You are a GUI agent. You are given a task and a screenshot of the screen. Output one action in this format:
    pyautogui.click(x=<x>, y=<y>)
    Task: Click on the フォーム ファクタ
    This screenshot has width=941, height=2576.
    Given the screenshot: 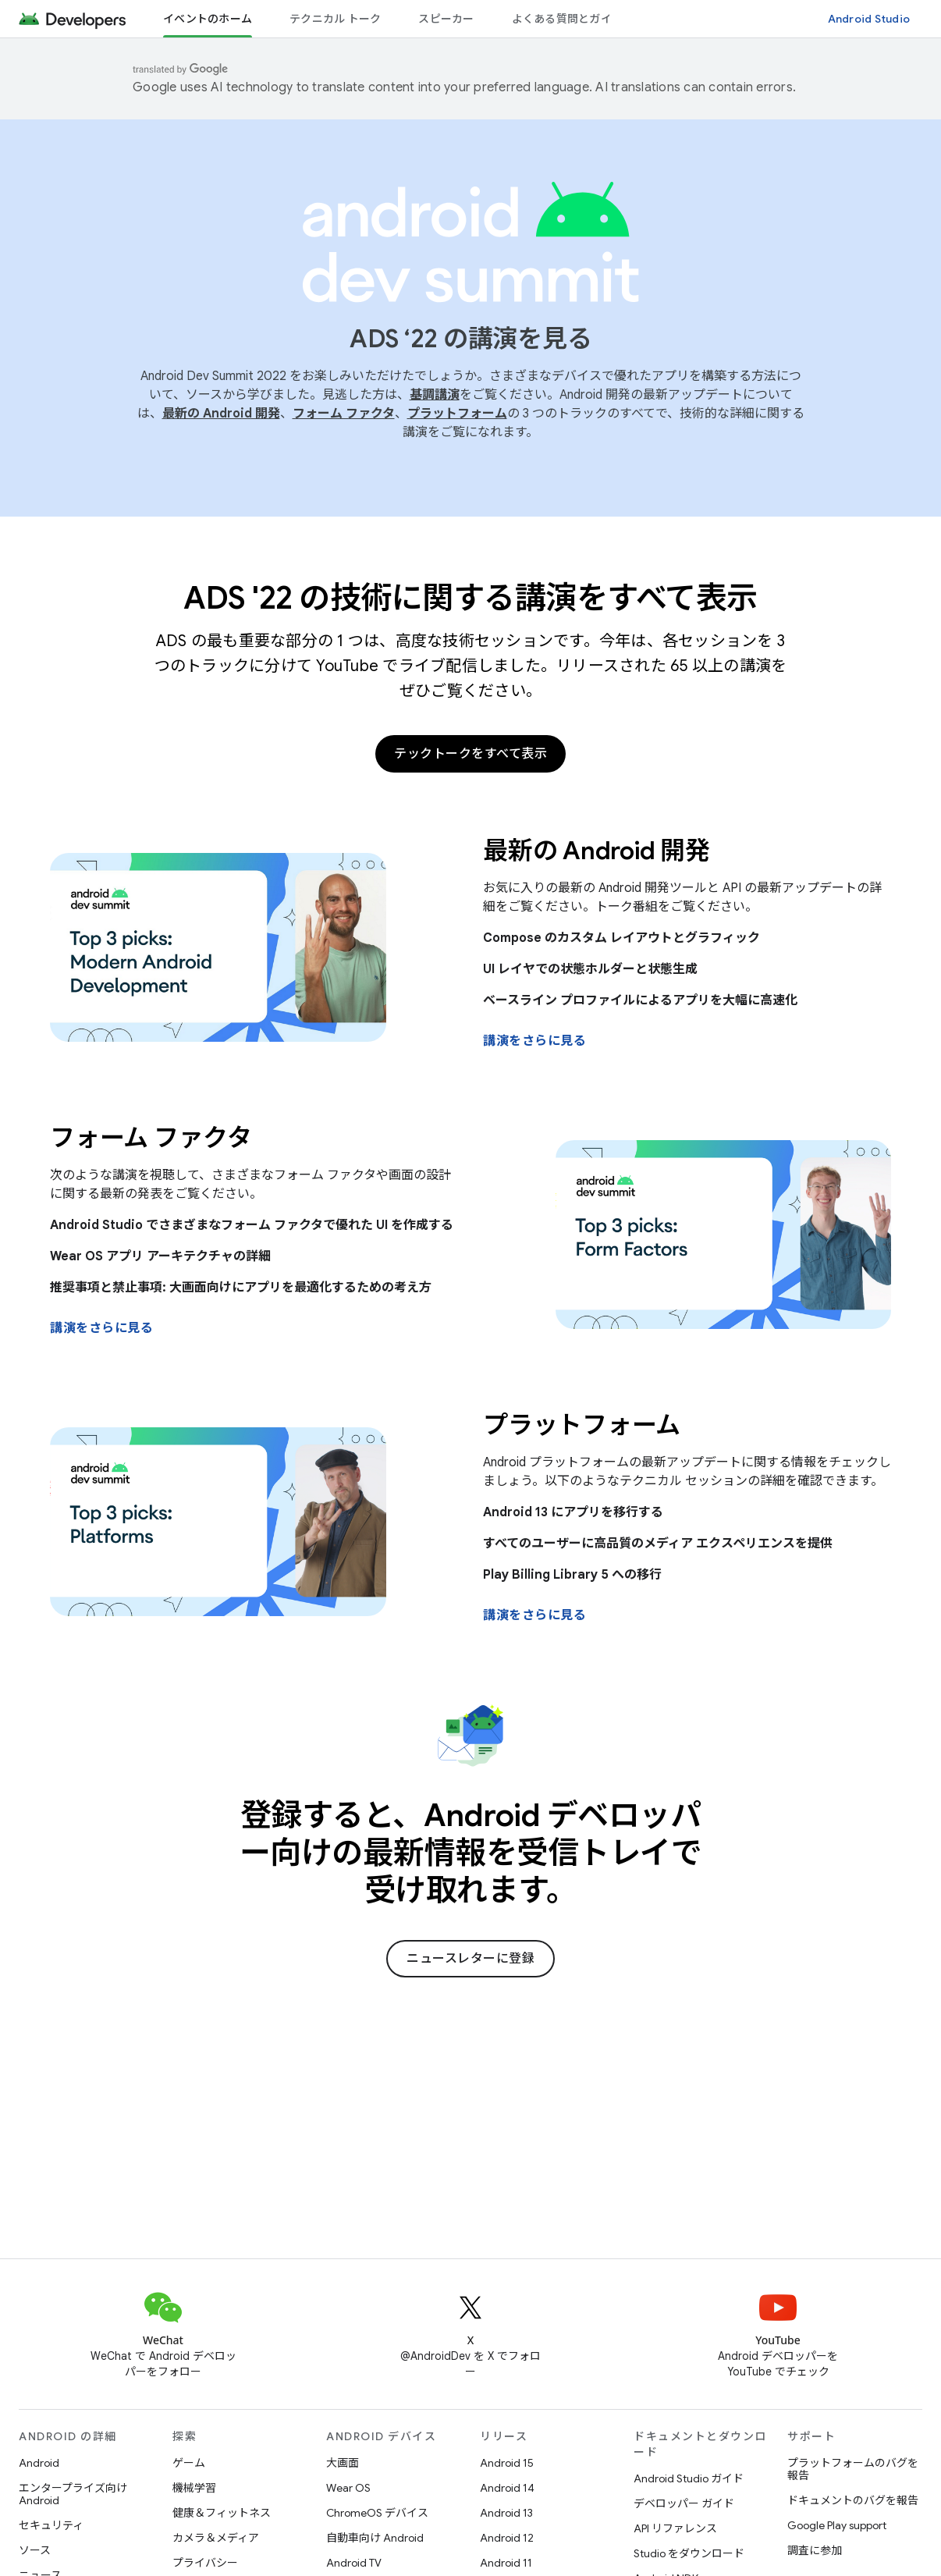 What is the action you would take?
    pyautogui.click(x=344, y=413)
    